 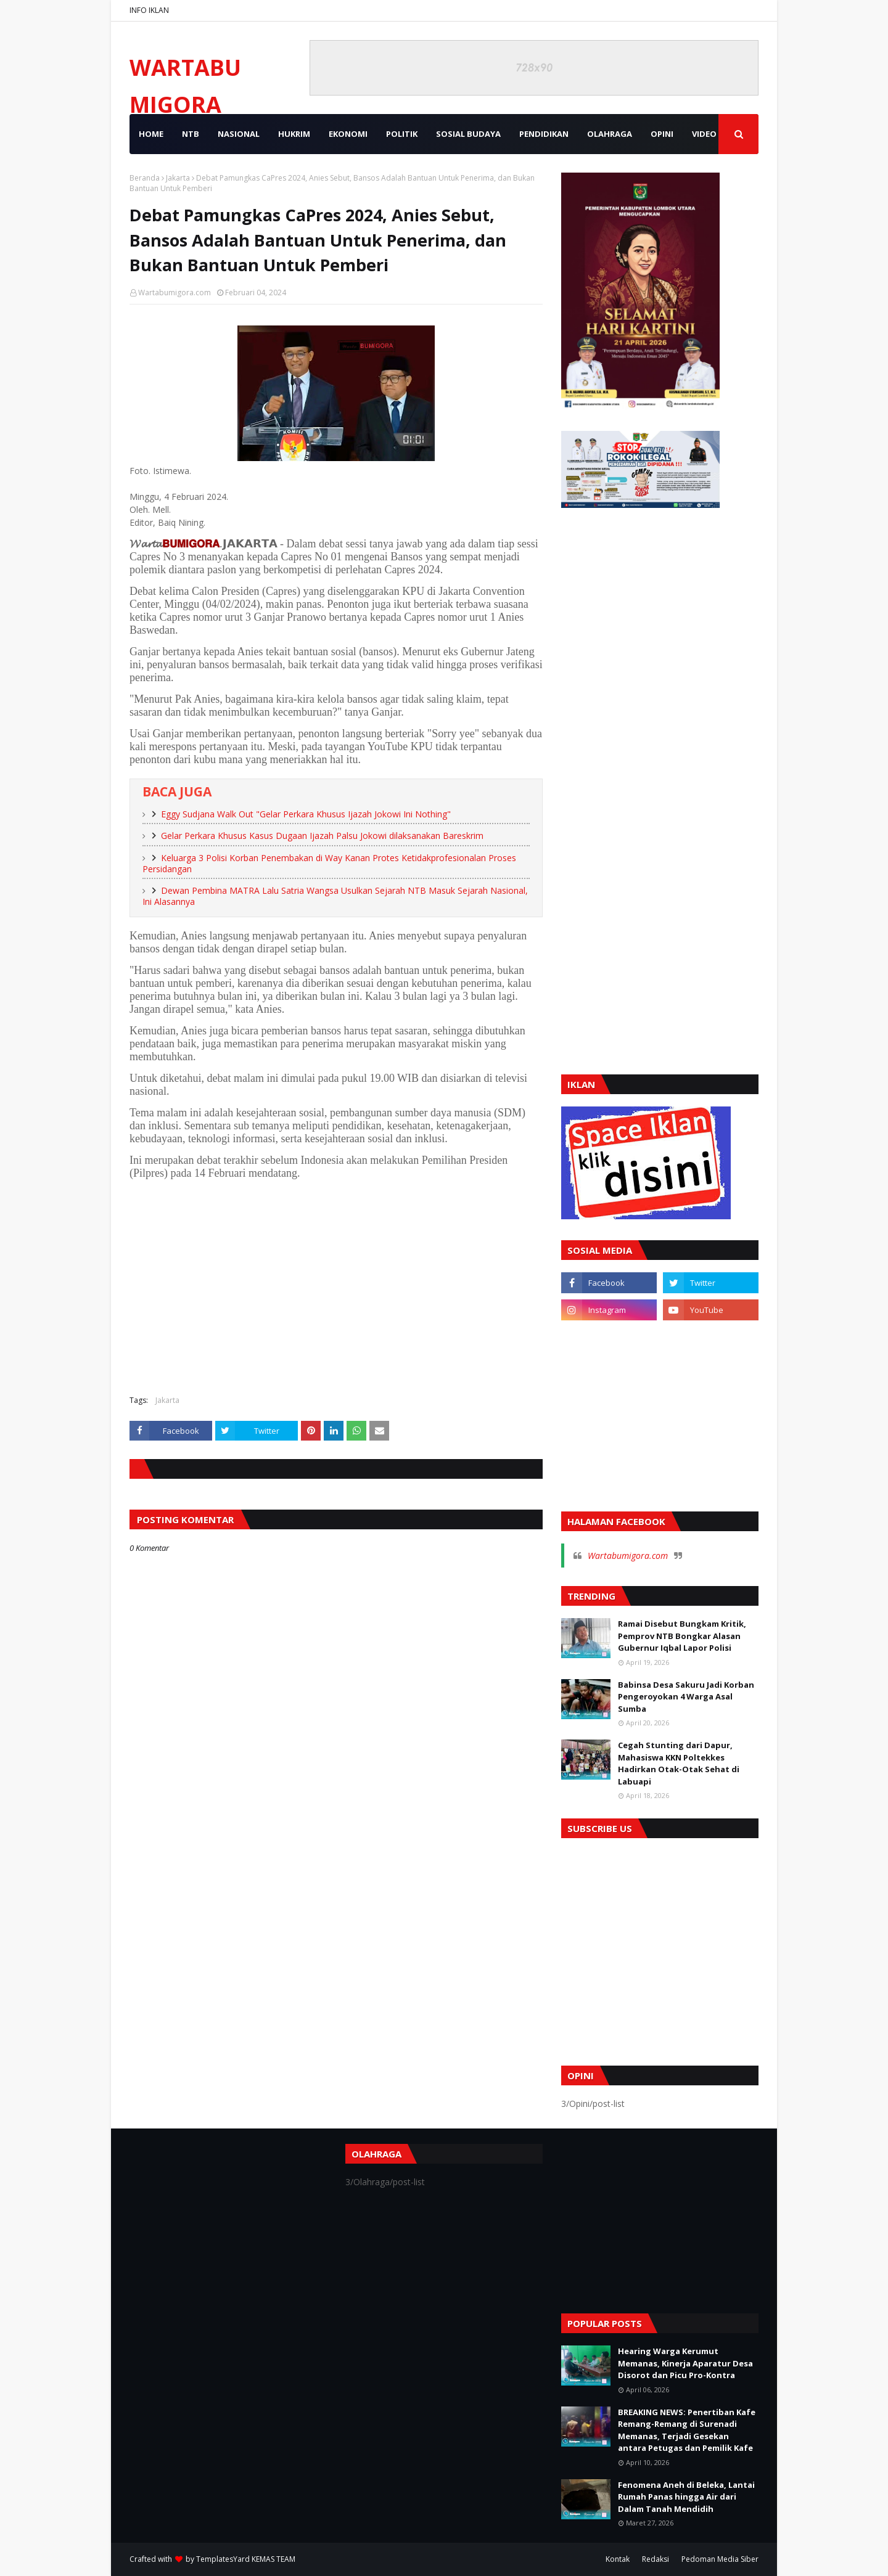 What do you see at coordinates (239, 133) in the screenshot?
I see `NASIONAL [menuitem]` at bounding box center [239, 133].